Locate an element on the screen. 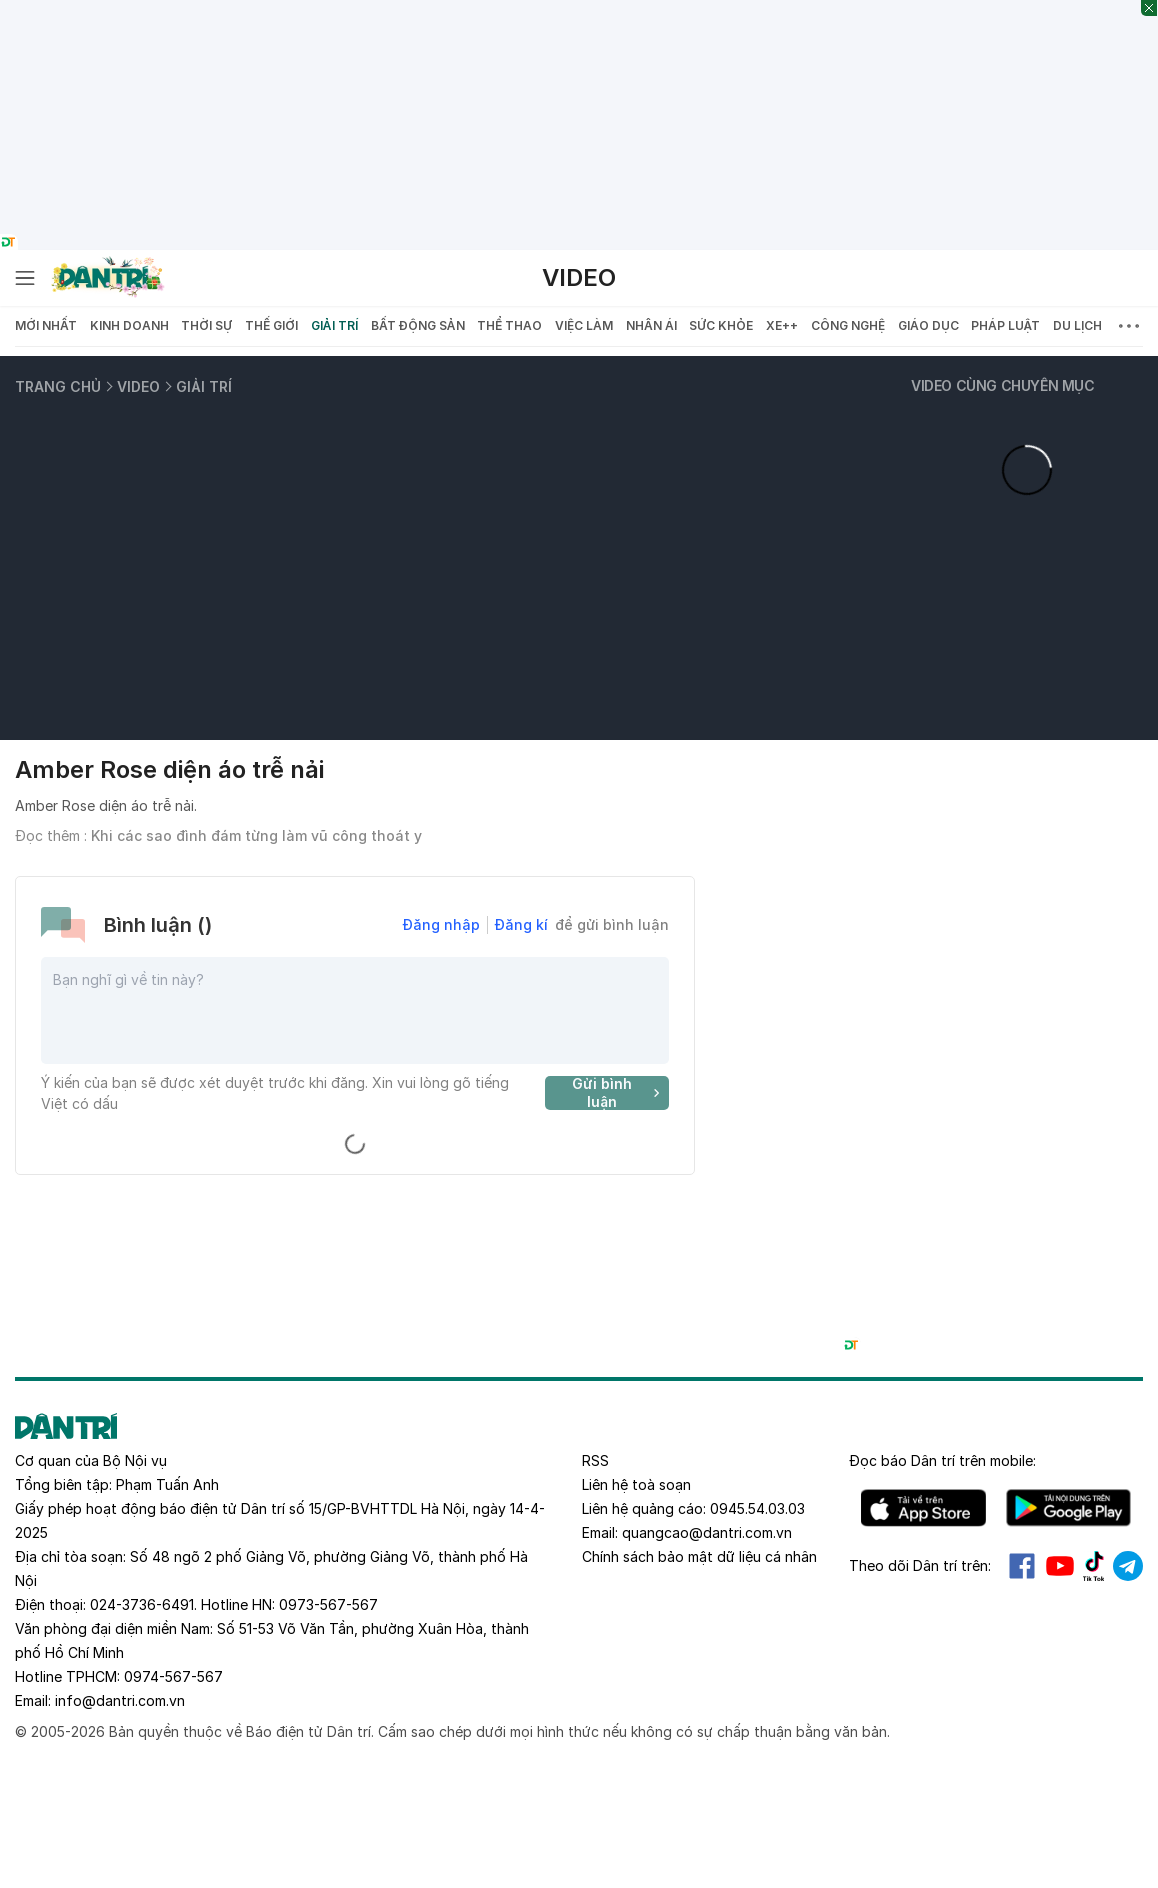  Telegram is located at coordinates (1128, 1566).